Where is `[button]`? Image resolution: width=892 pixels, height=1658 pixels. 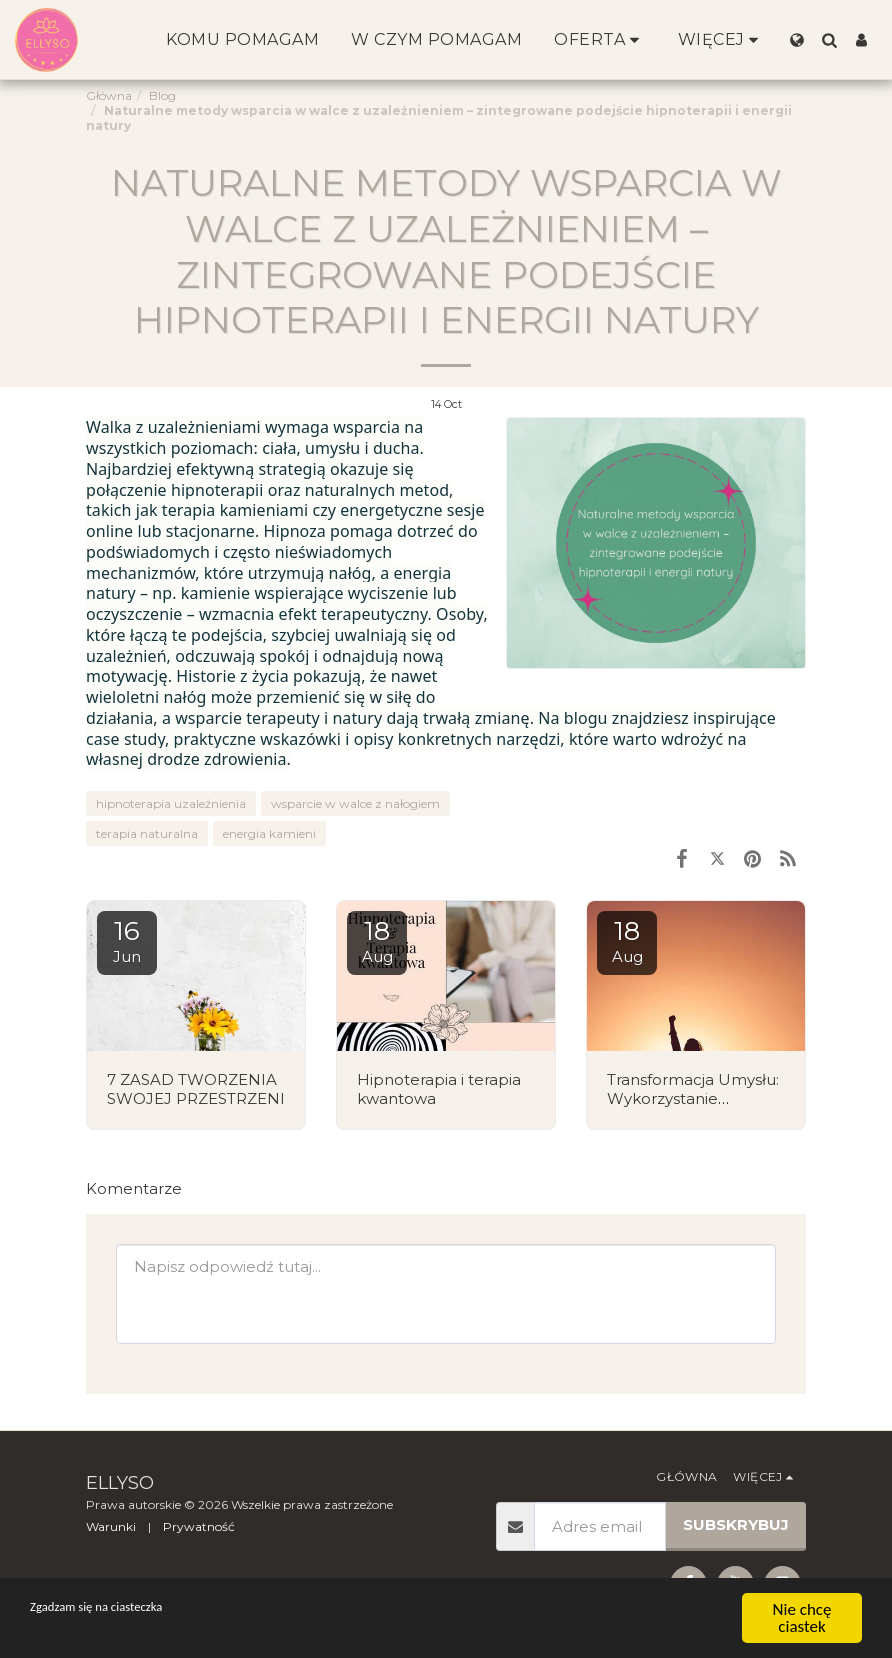 [button] is located at coordinates (829, 40).